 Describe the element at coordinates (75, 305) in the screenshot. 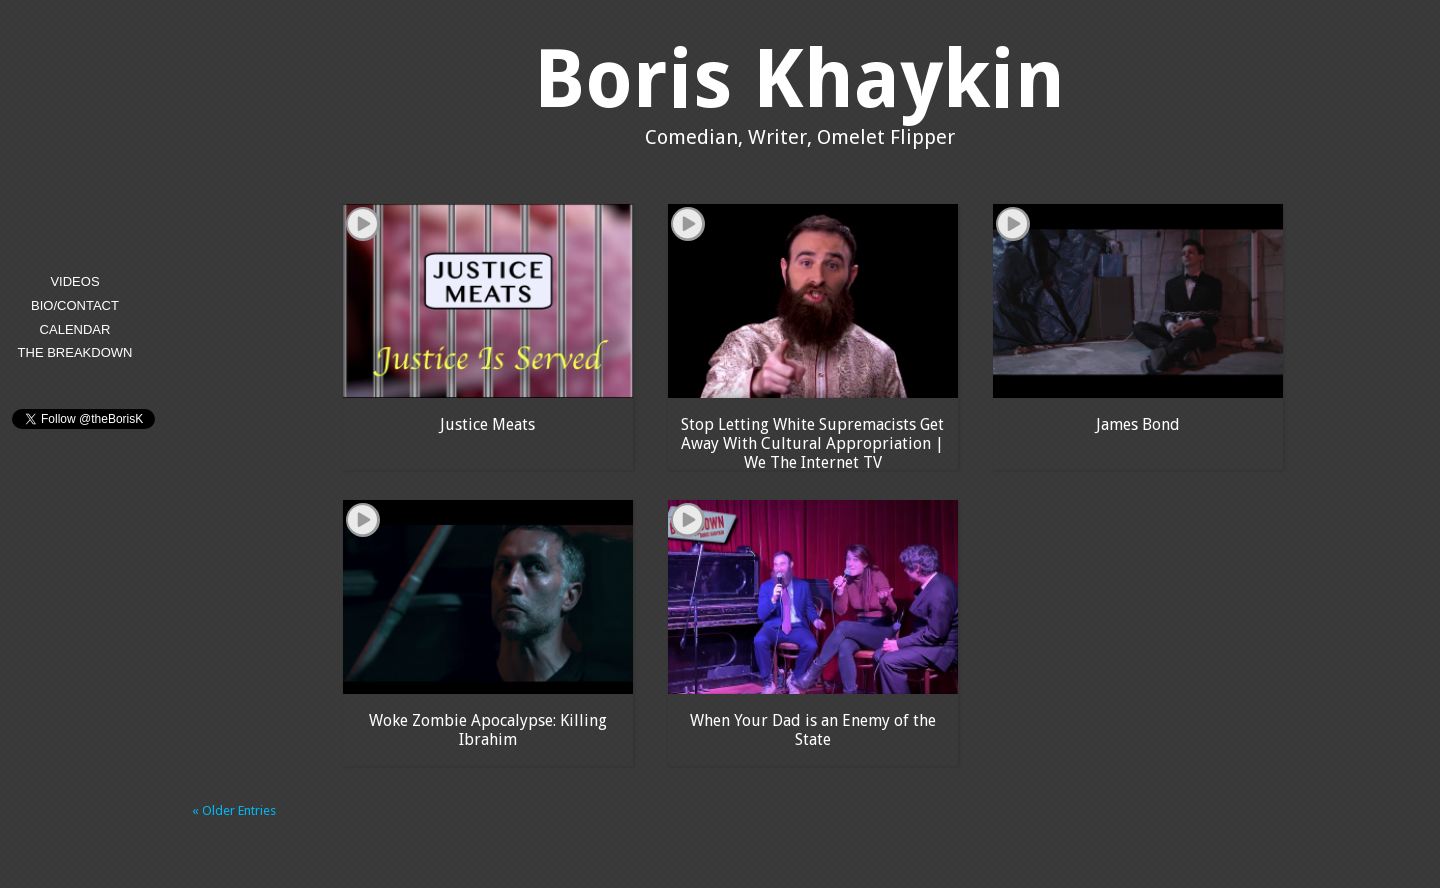

I see `Bio/Contact` at that location.